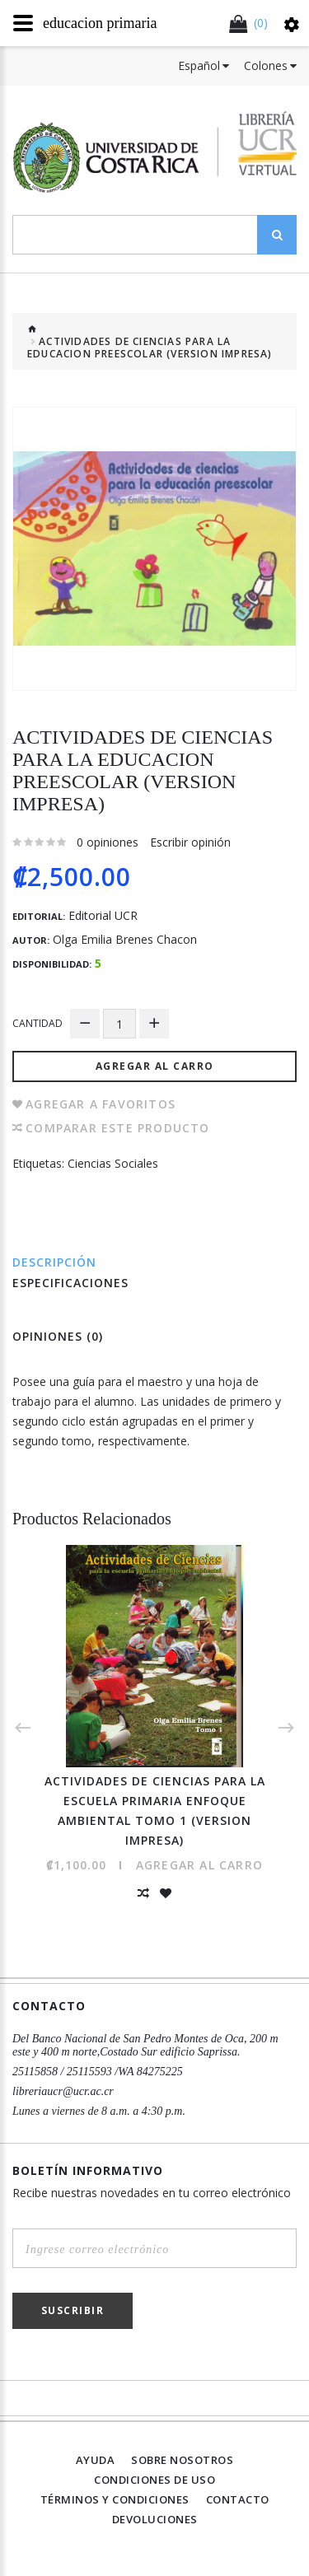 The image size is (309, 2576). What do you see at coordinates (57, 1336) in the screenshot?
I see `Opiniones (0)` at bounding box center [57, 1336].